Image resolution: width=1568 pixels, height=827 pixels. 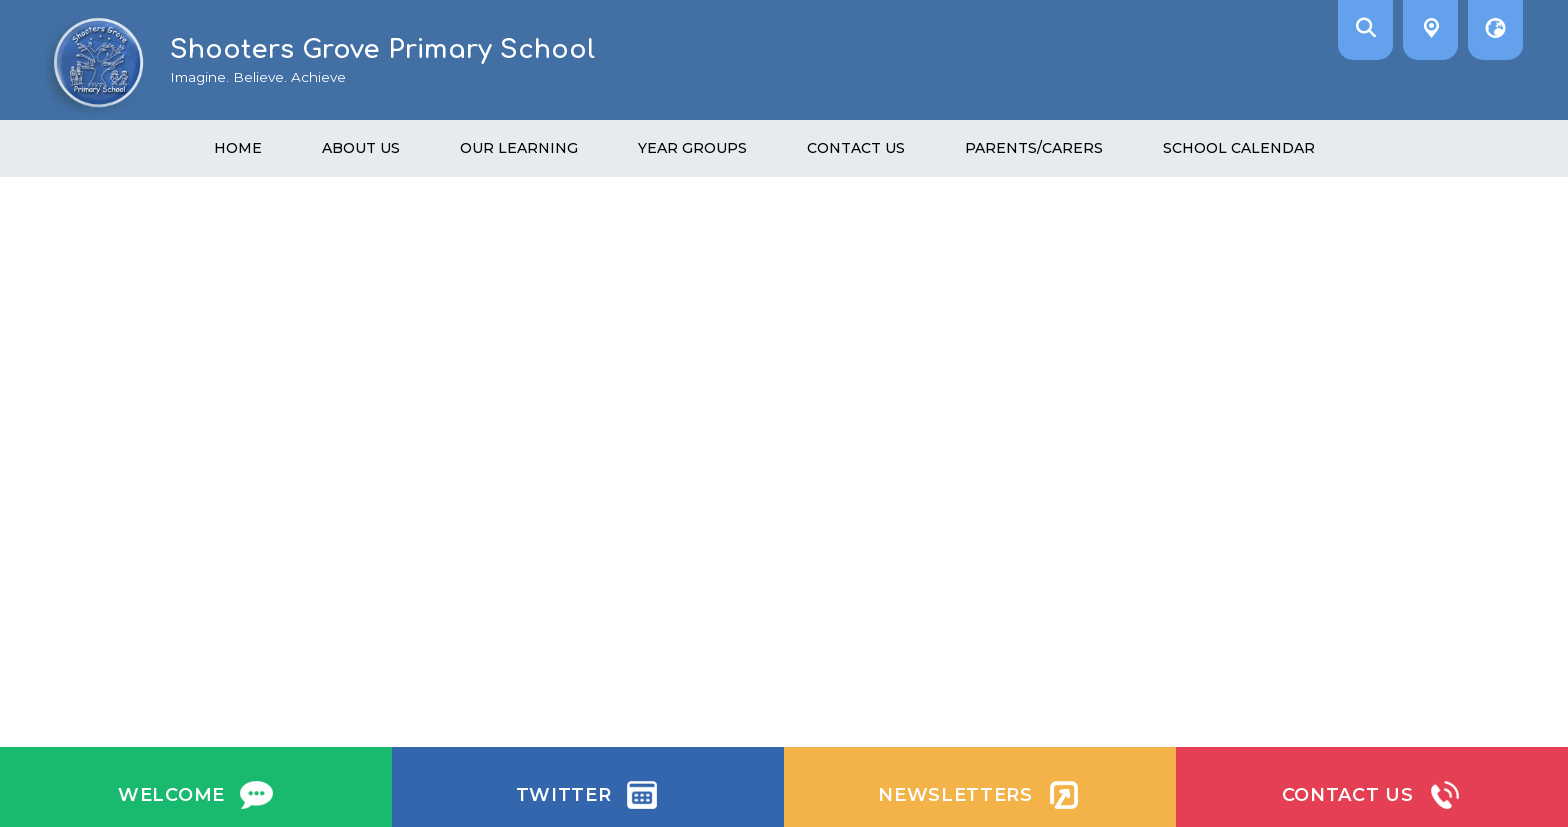 What do you see at coordinates (692, 148) in the screenshot?
I see `Year Groups [menuitem]` at bounding box center [692, 148].